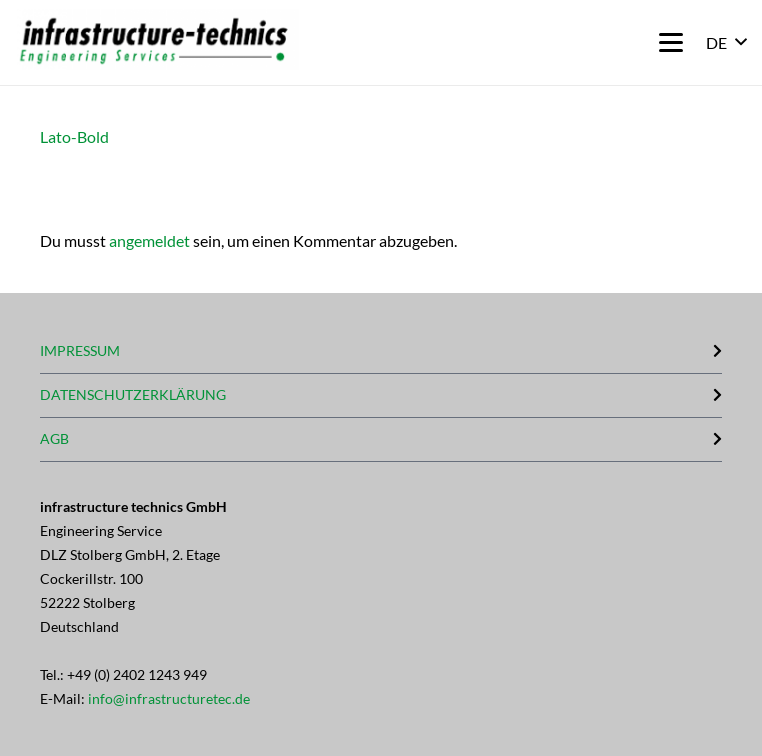 This screenshot has width=762, height=756. Describe the element at coordinates (74, 136) in the screenshot. I see `Lato-Bold` at that location.